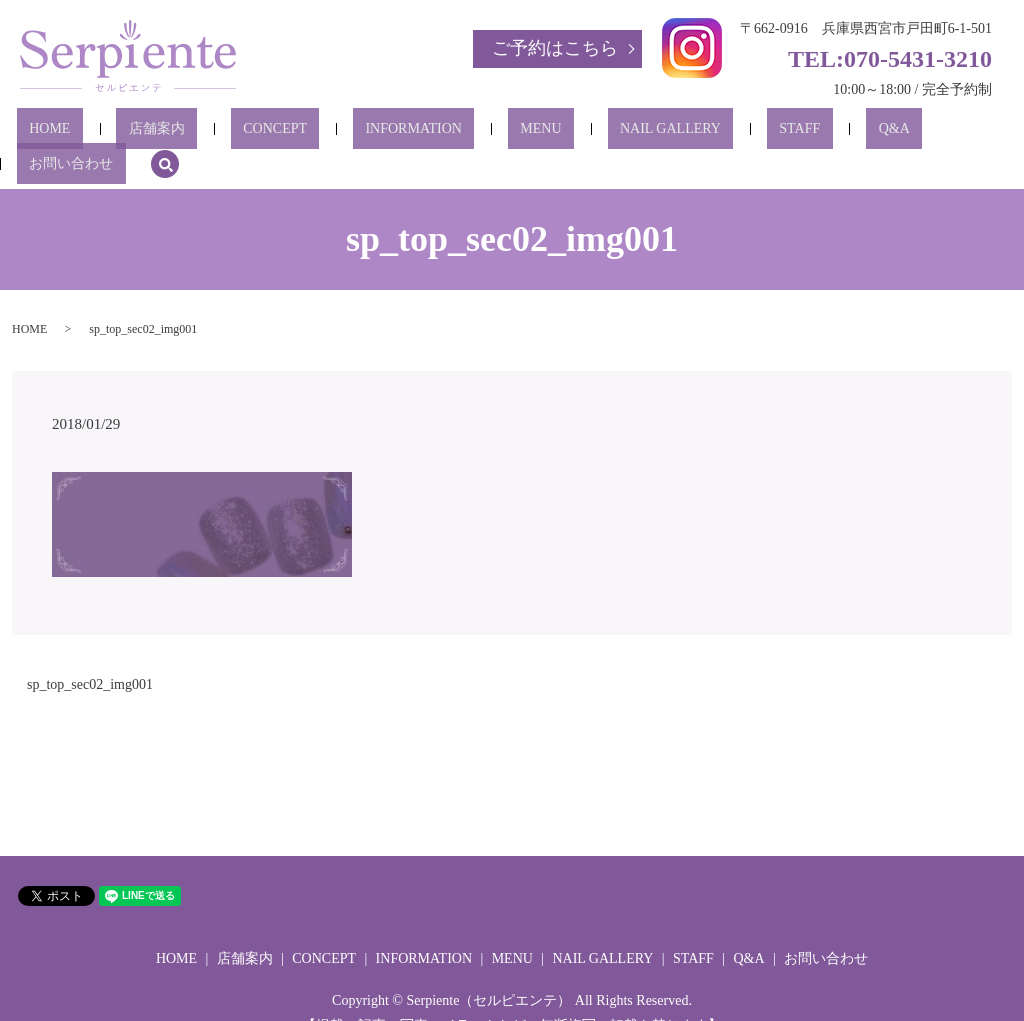 The width and height of the screenshot is (1024, 1021). Describe the element at coordinates (589, 133) in the screenshot. I see `NAIL GALLERY` at that location.